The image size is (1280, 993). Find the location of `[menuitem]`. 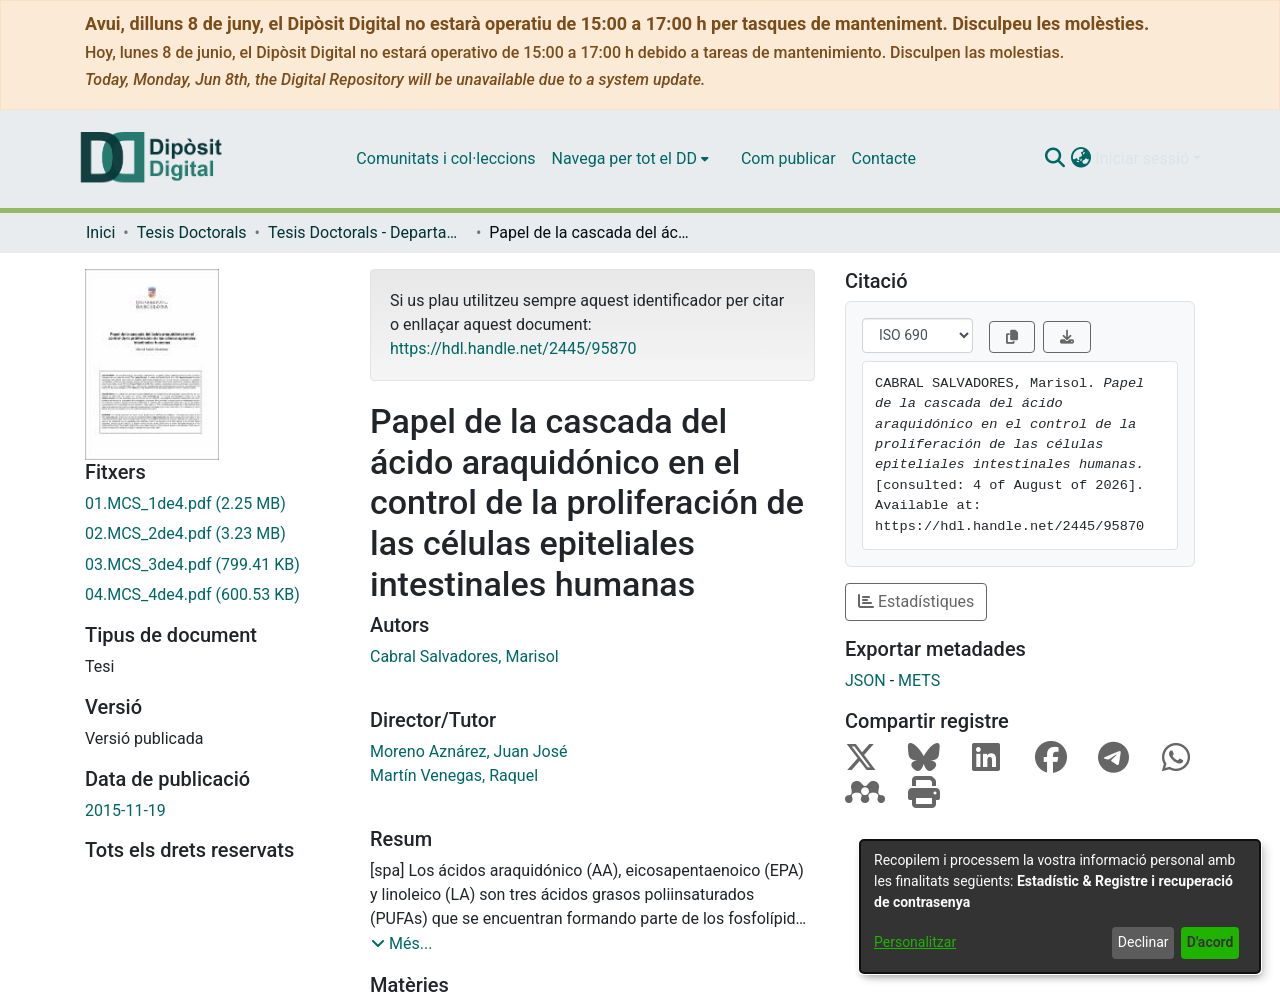

[menuitem] is located at coordinates (630, 159).